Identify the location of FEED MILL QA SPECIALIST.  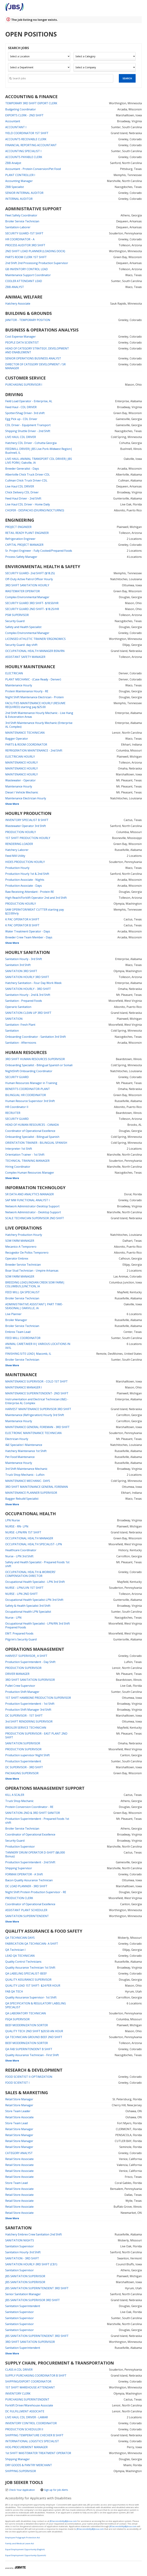
(22, 1292).